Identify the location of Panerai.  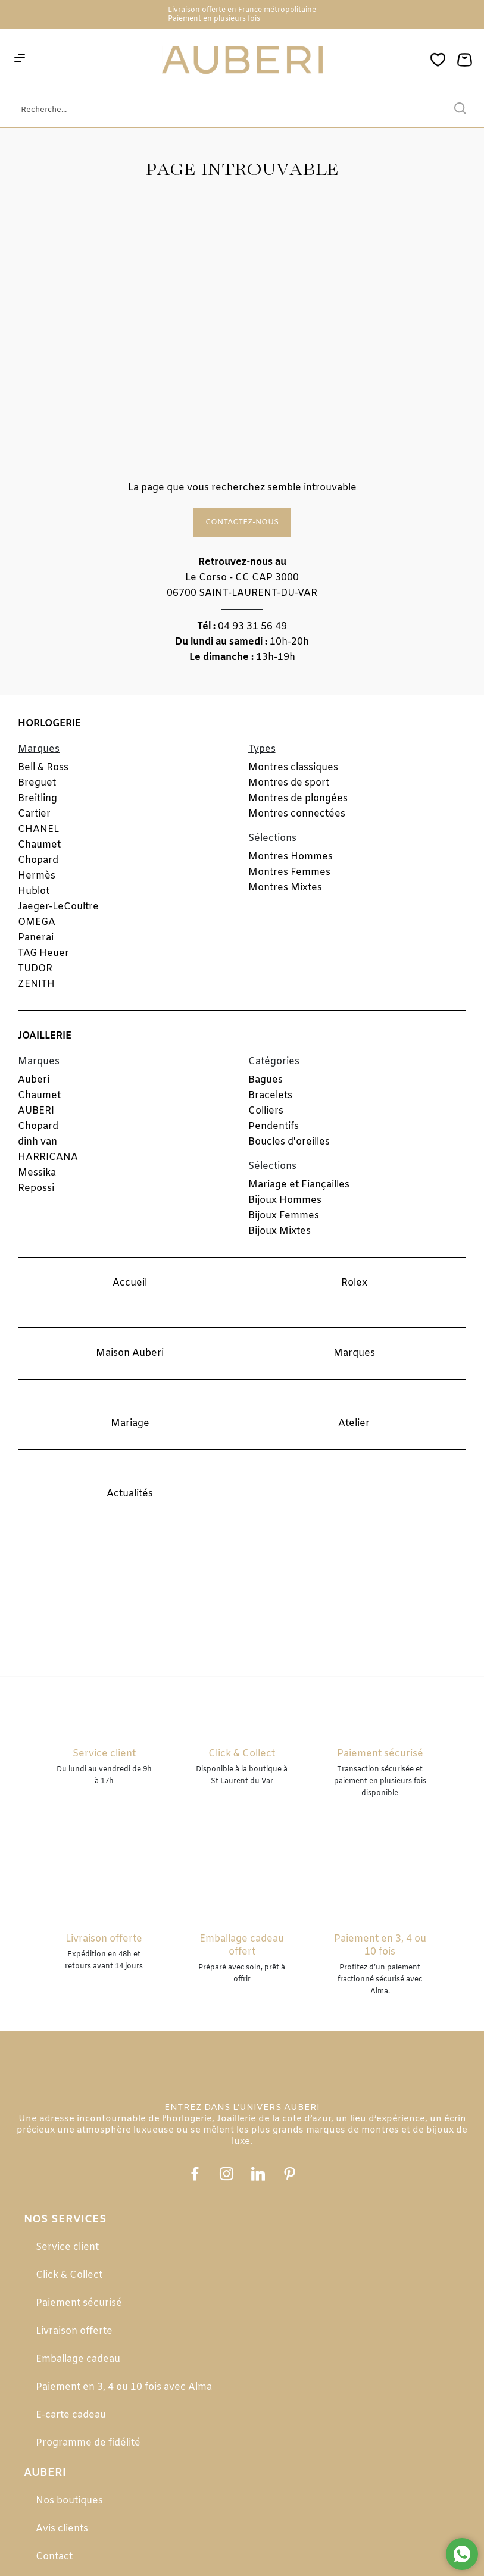
(36, 937).